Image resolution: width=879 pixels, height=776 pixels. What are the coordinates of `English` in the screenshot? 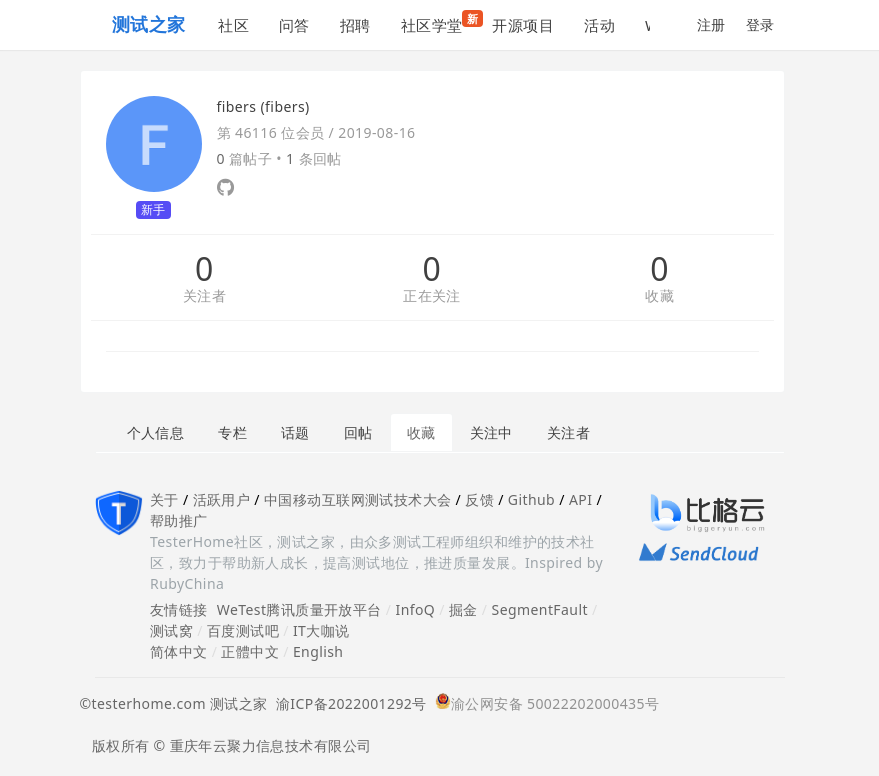 It's located at (318, 651).